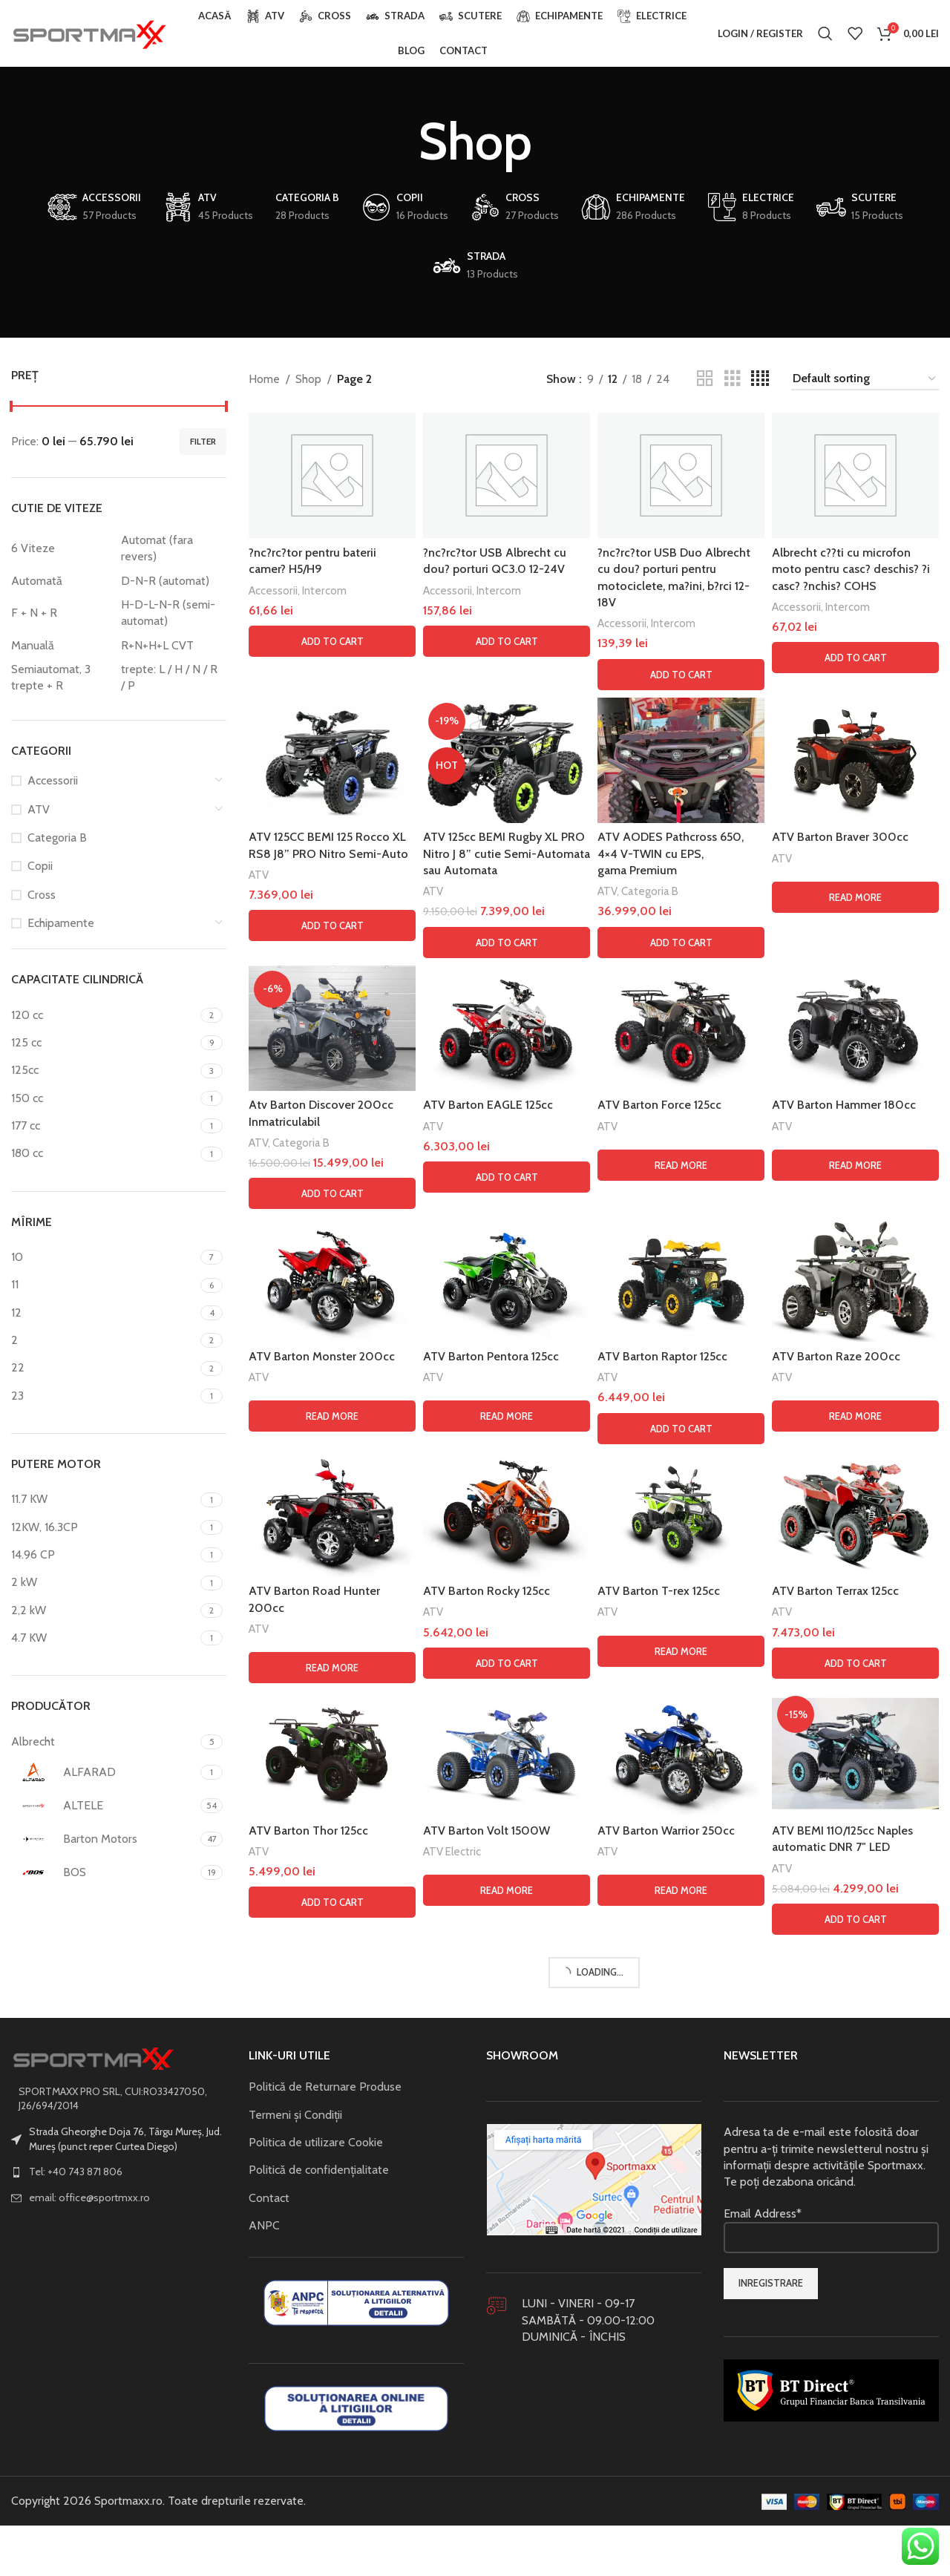 The height and width of the screenshot is (2576, 950). What do you see at coordinates (680, 760) in the screenshot?
I see `[ATV AODES Pathcross 650, 4×4 V-TWIN cu EPS, gama Premium]` at bounding box center [680, 760].